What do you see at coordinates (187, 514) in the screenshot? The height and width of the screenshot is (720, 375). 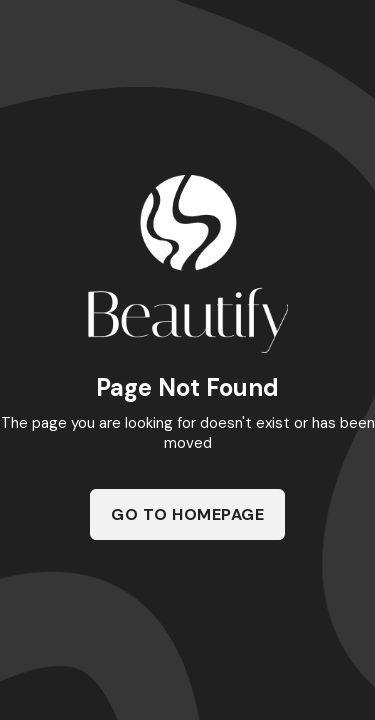 I see `Go To Homepage` at bounding box center [187, 514].